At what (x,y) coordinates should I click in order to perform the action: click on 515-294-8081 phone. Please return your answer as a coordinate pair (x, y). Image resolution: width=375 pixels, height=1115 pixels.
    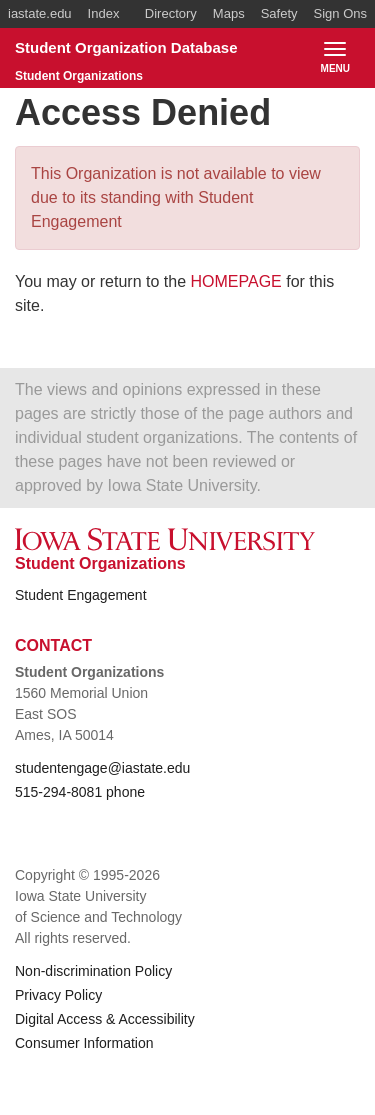
    Looking at the image, I should click on (80, 792).